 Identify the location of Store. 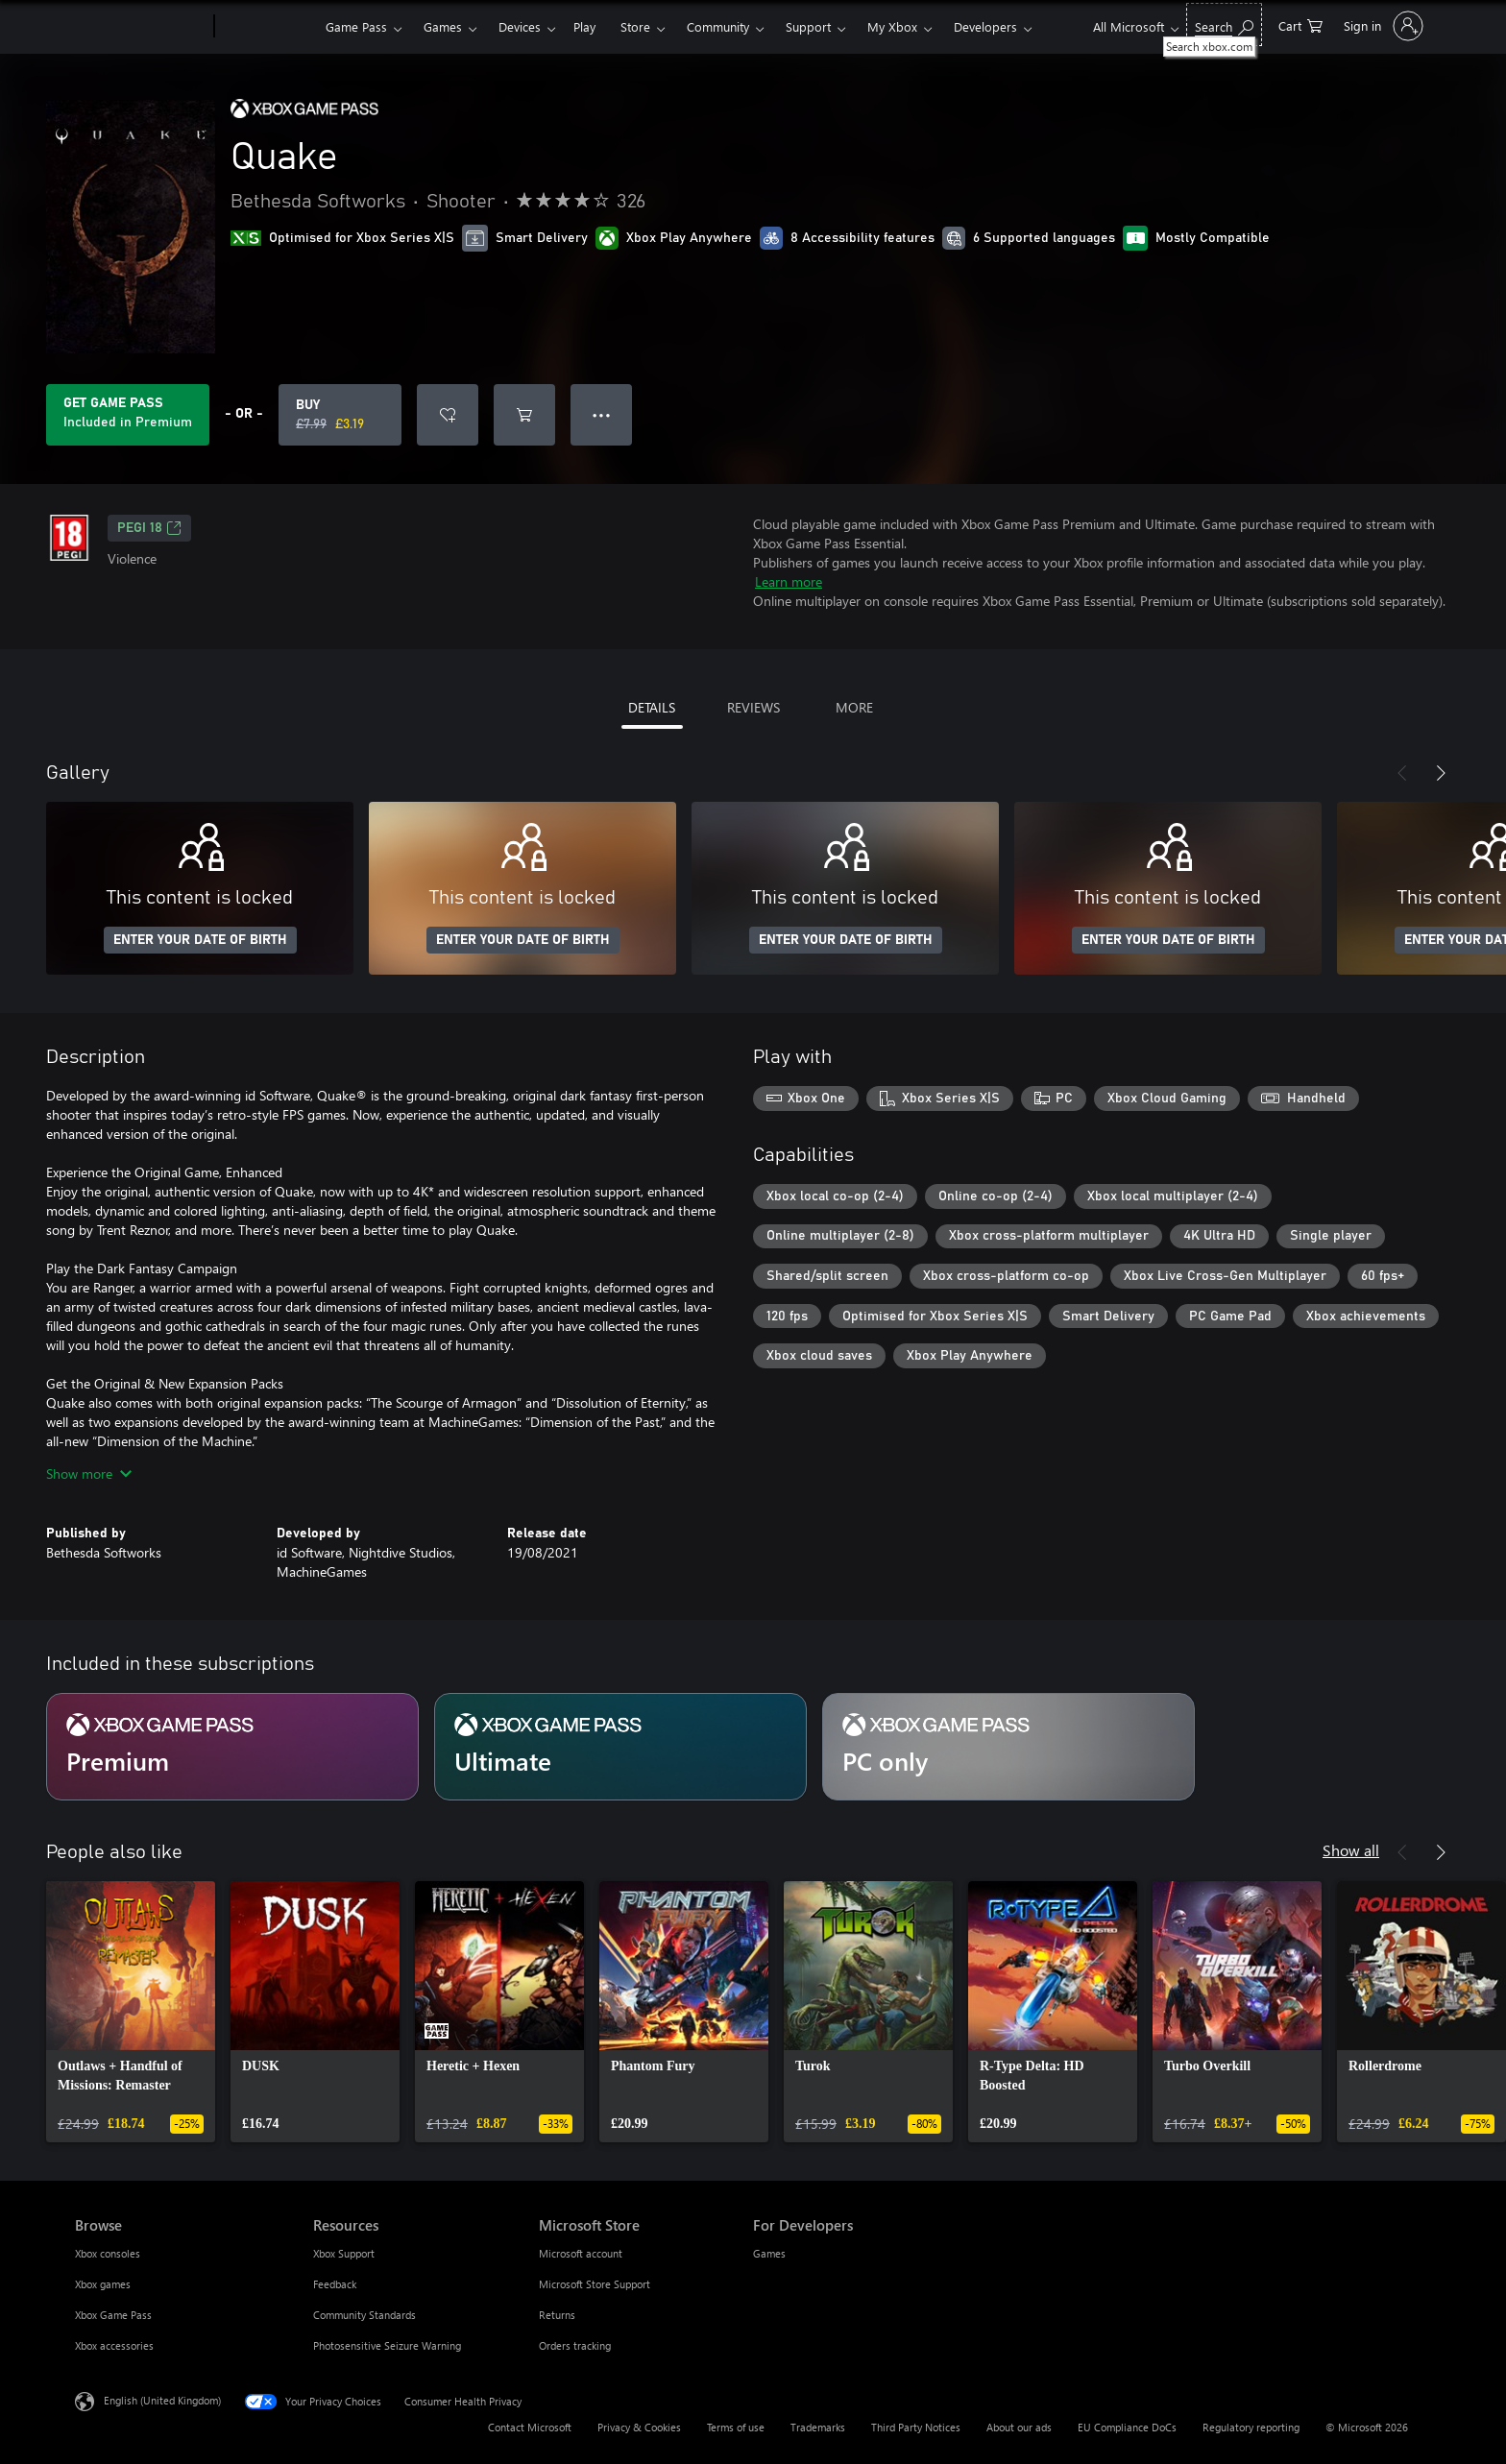
(635, 26).